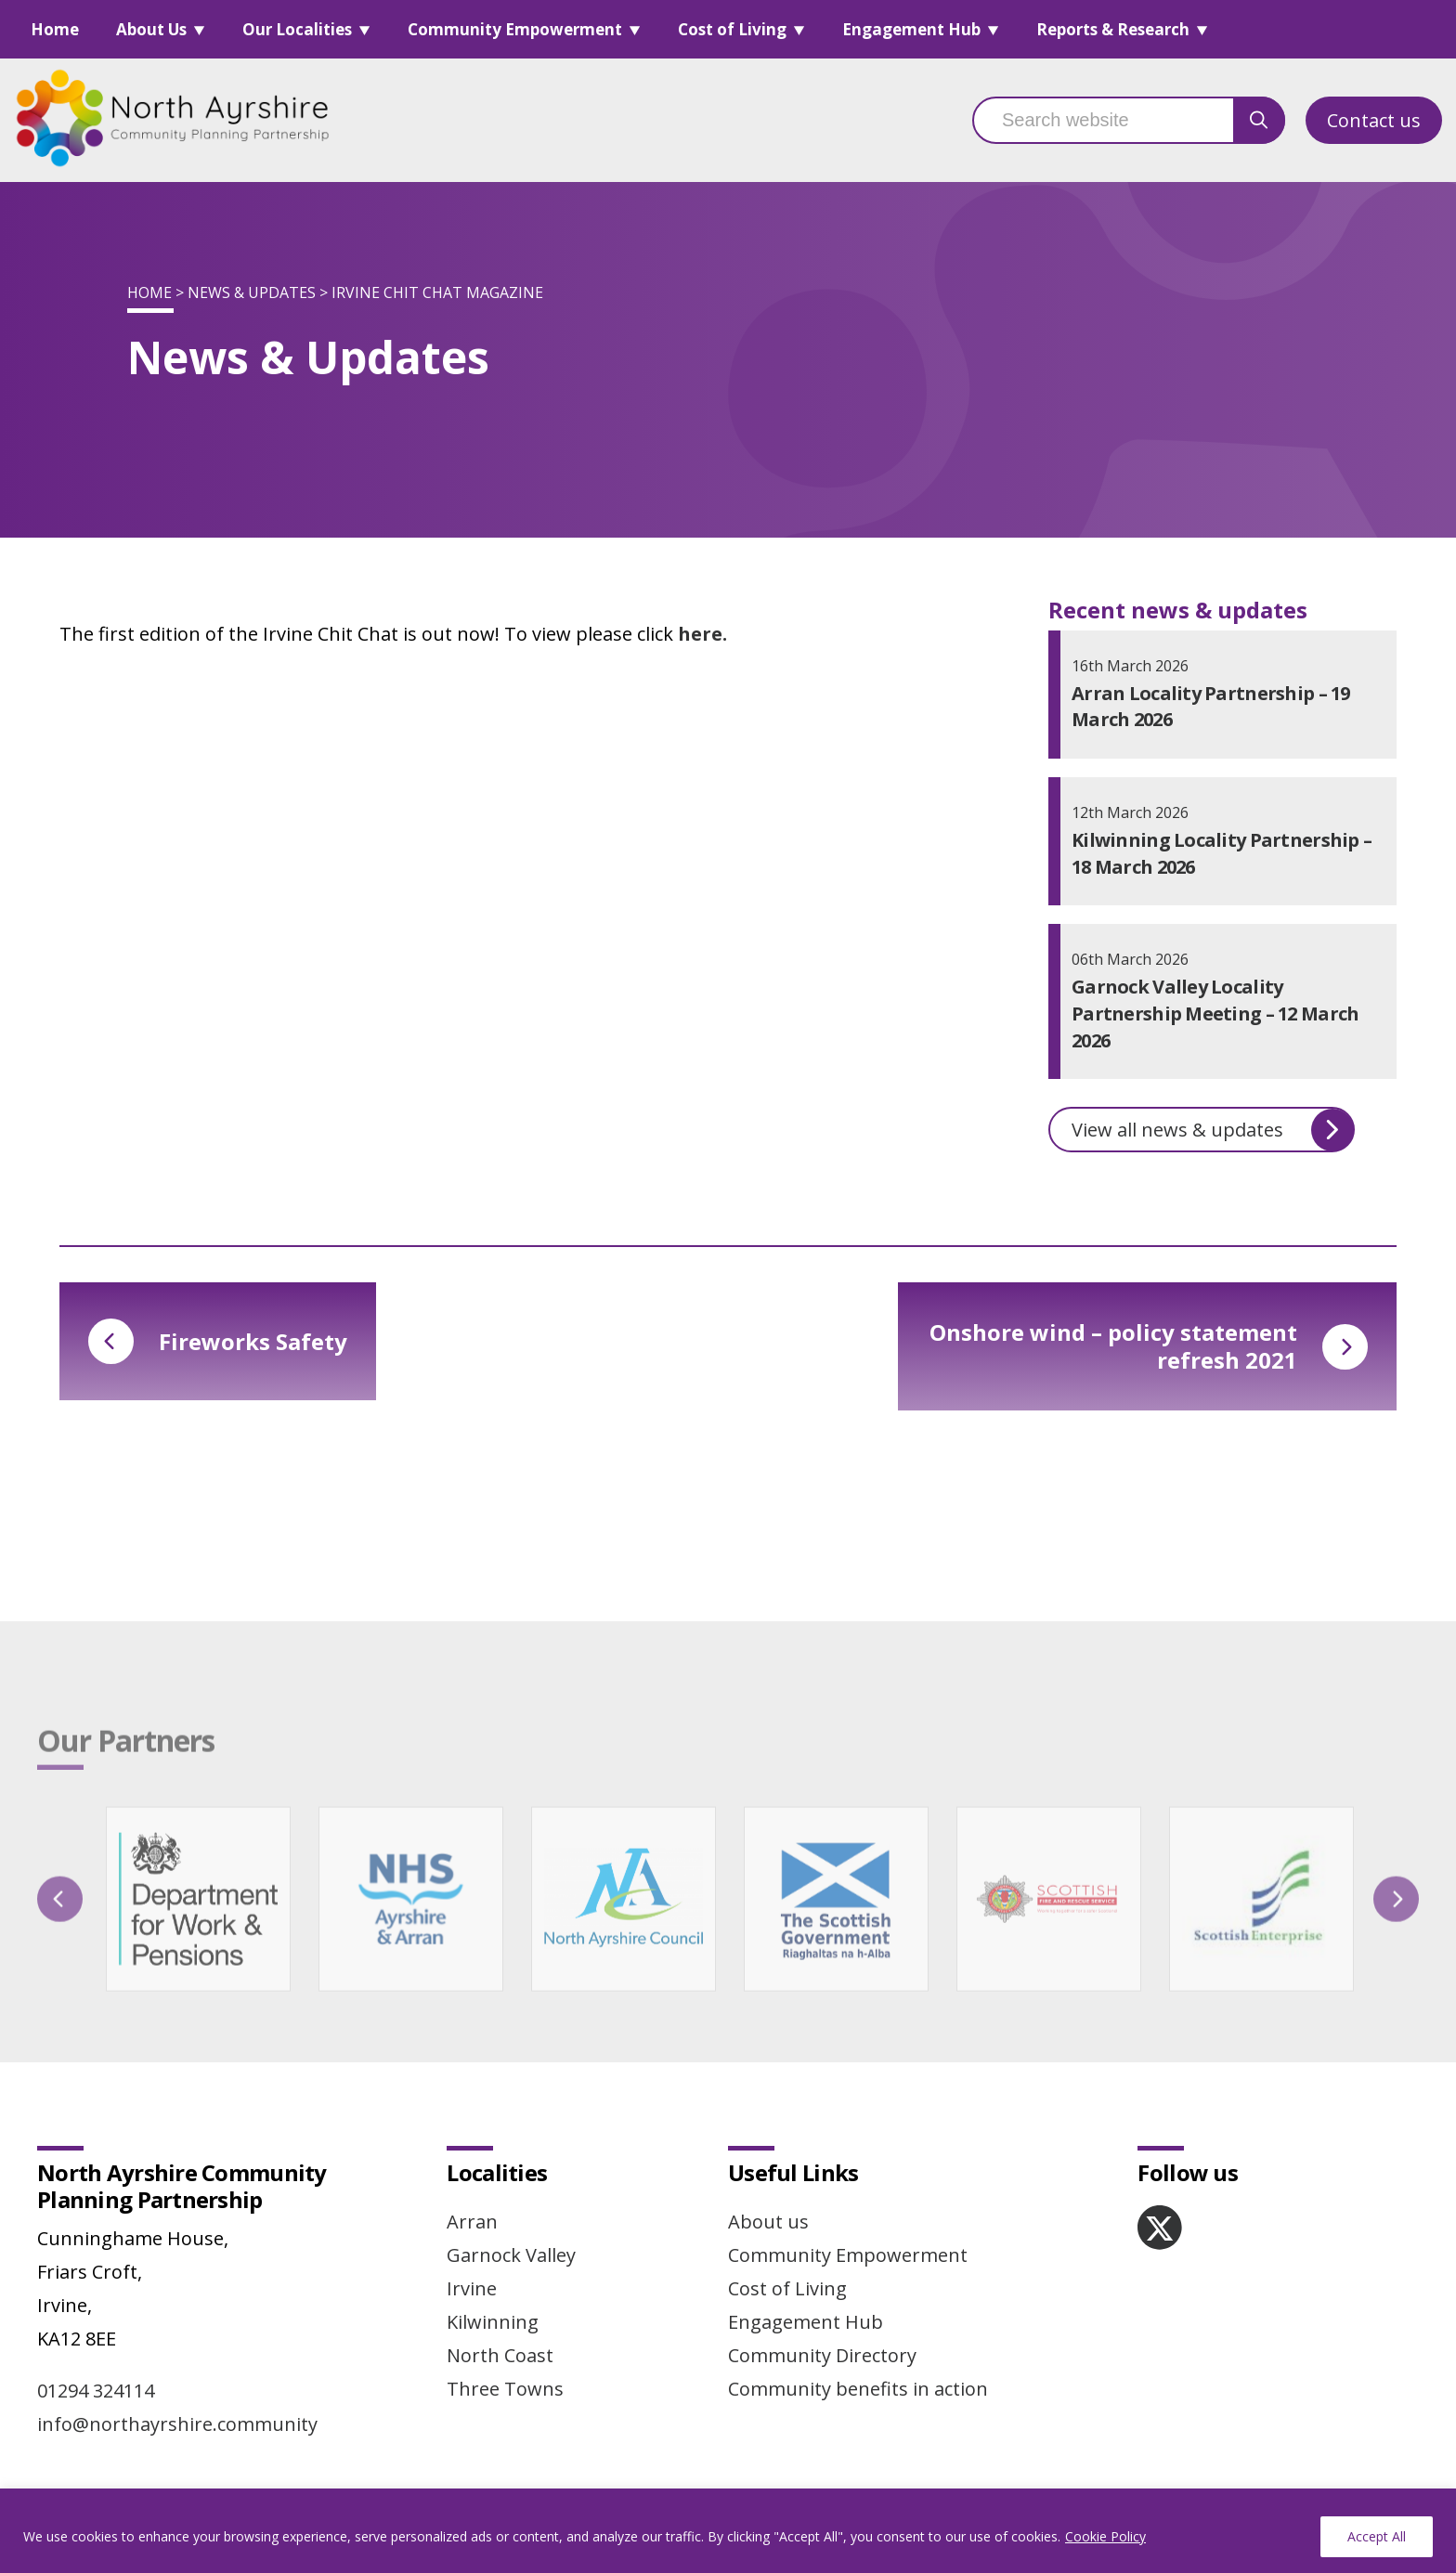  I want to click on Our Localities, so click(297, 29).